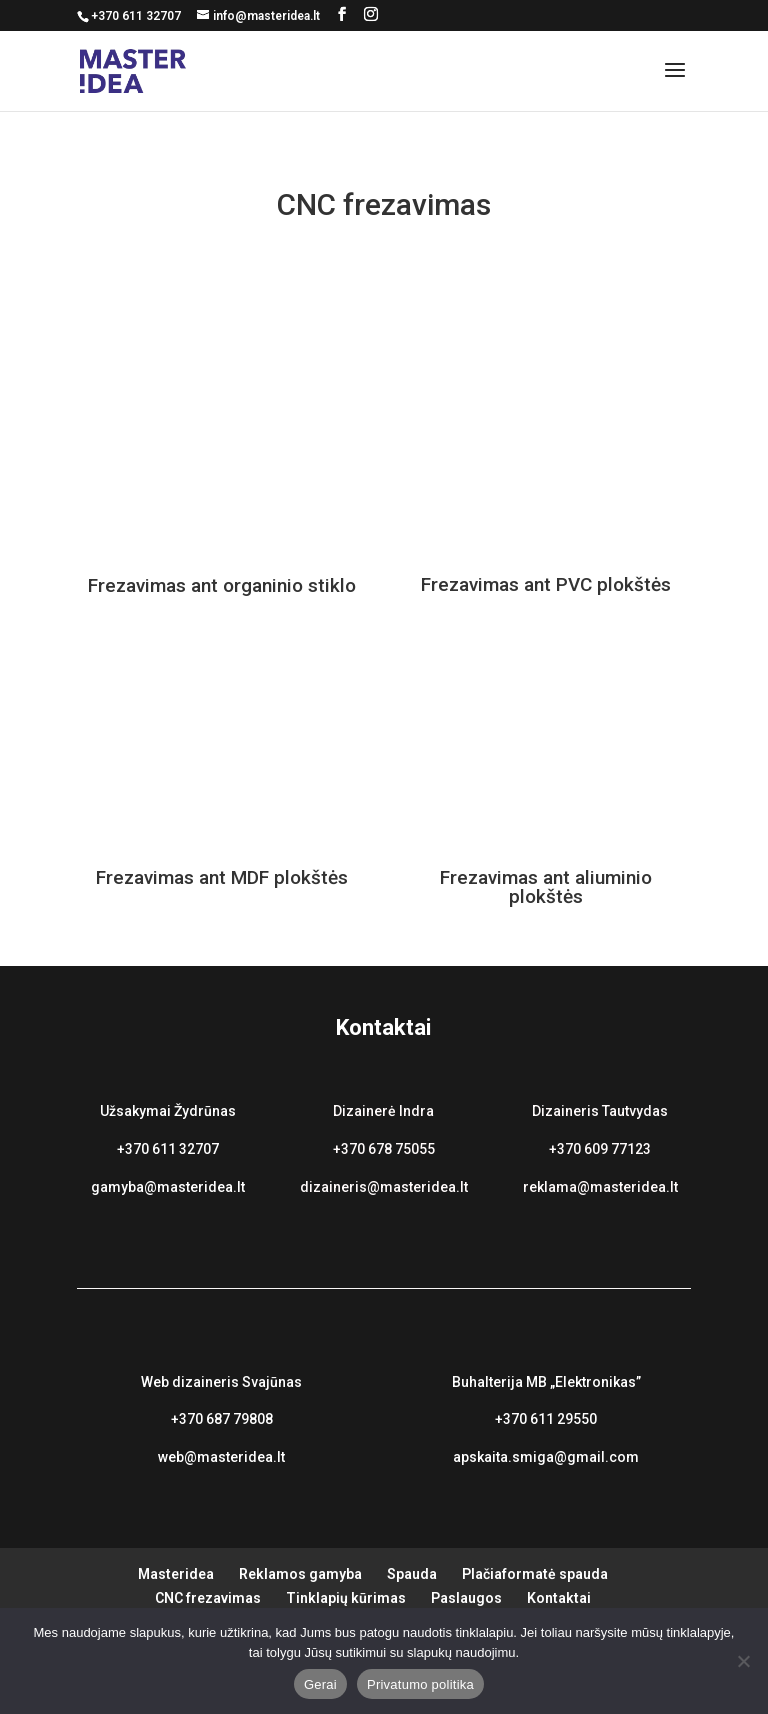 The image size is (768, 1714). Describe the element at coordinates (320, 1684) in the screenshot. I see `Gerai` at that location.